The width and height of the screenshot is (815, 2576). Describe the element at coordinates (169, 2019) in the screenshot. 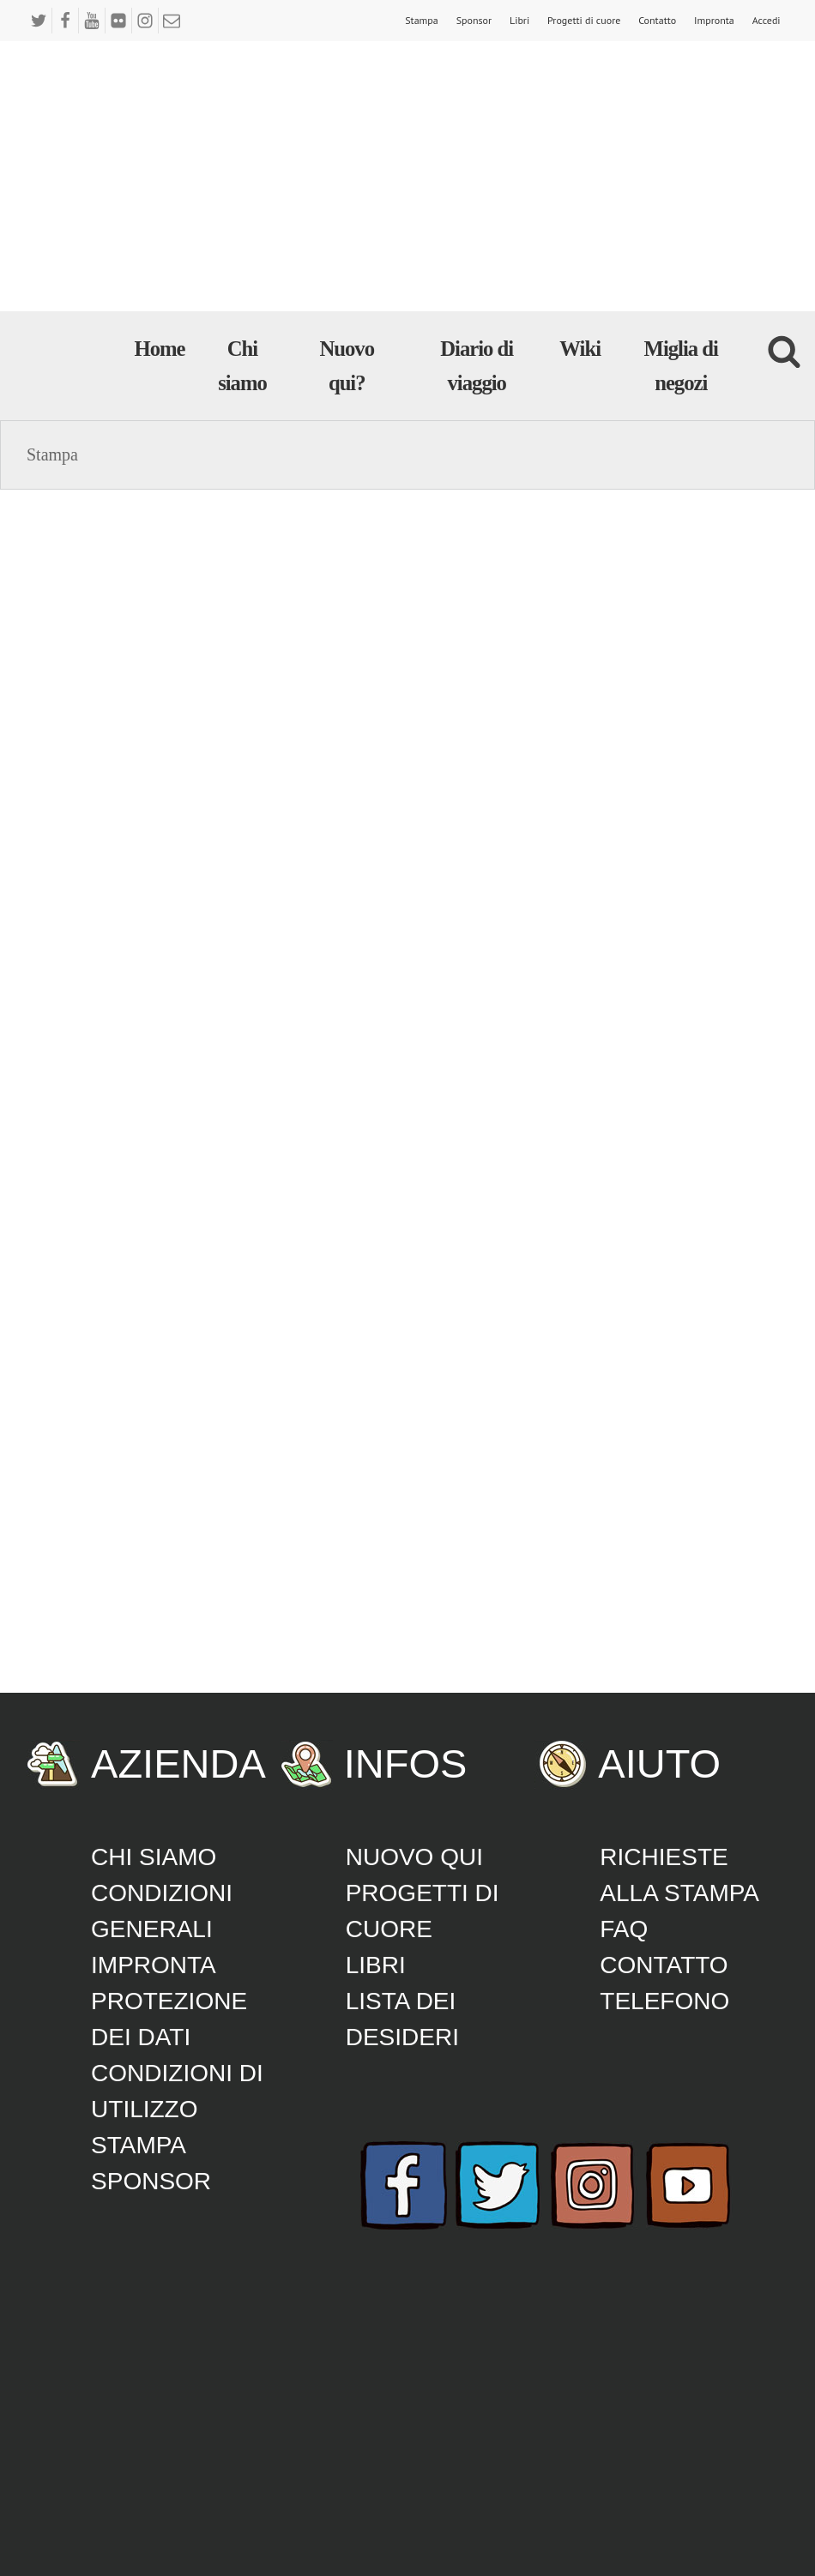

I see `Protezione dei dati` at that location.